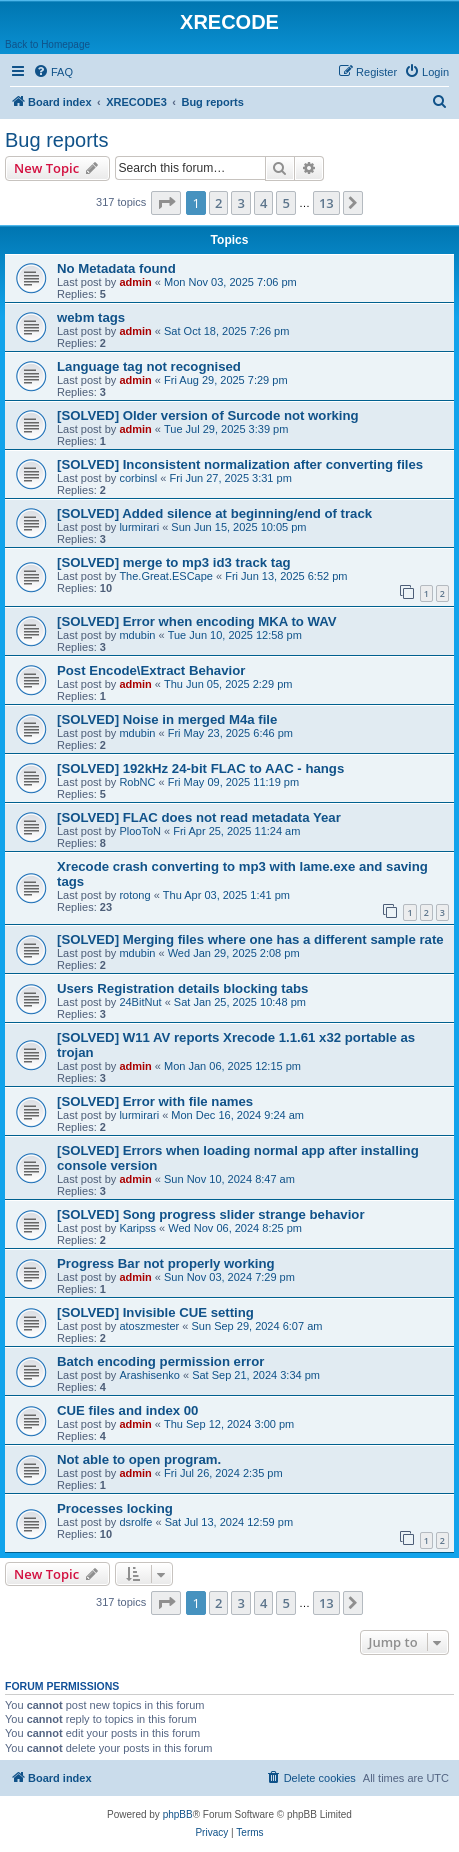 This screenshot has height=1852, width=459. What do you see at coordinates (199, 817) in the screenshot?
I see `[SOLVED] FLAC does not read metadata Year` at bounding box center [199, 817].